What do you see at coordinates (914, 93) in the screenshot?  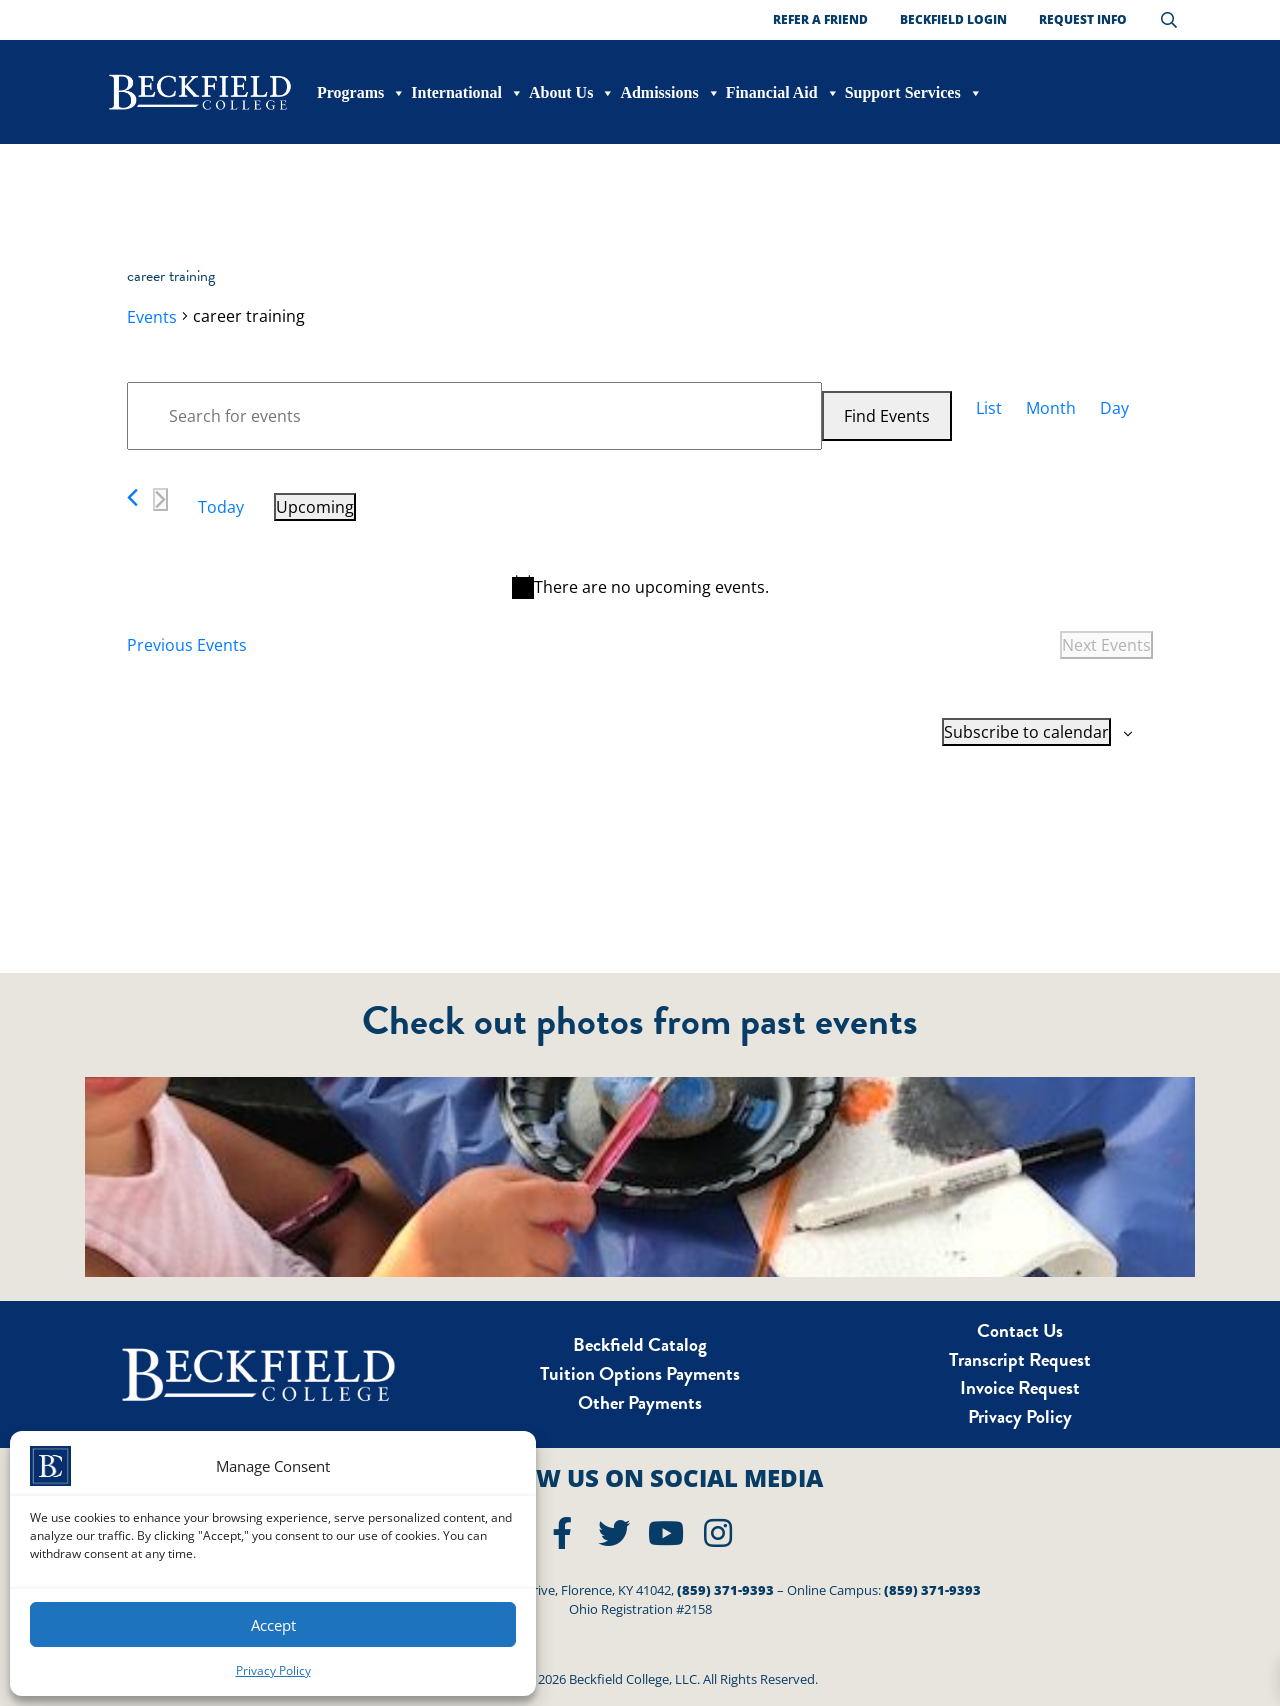 I see `Support Services [button]` at bounding box center [914, 93].